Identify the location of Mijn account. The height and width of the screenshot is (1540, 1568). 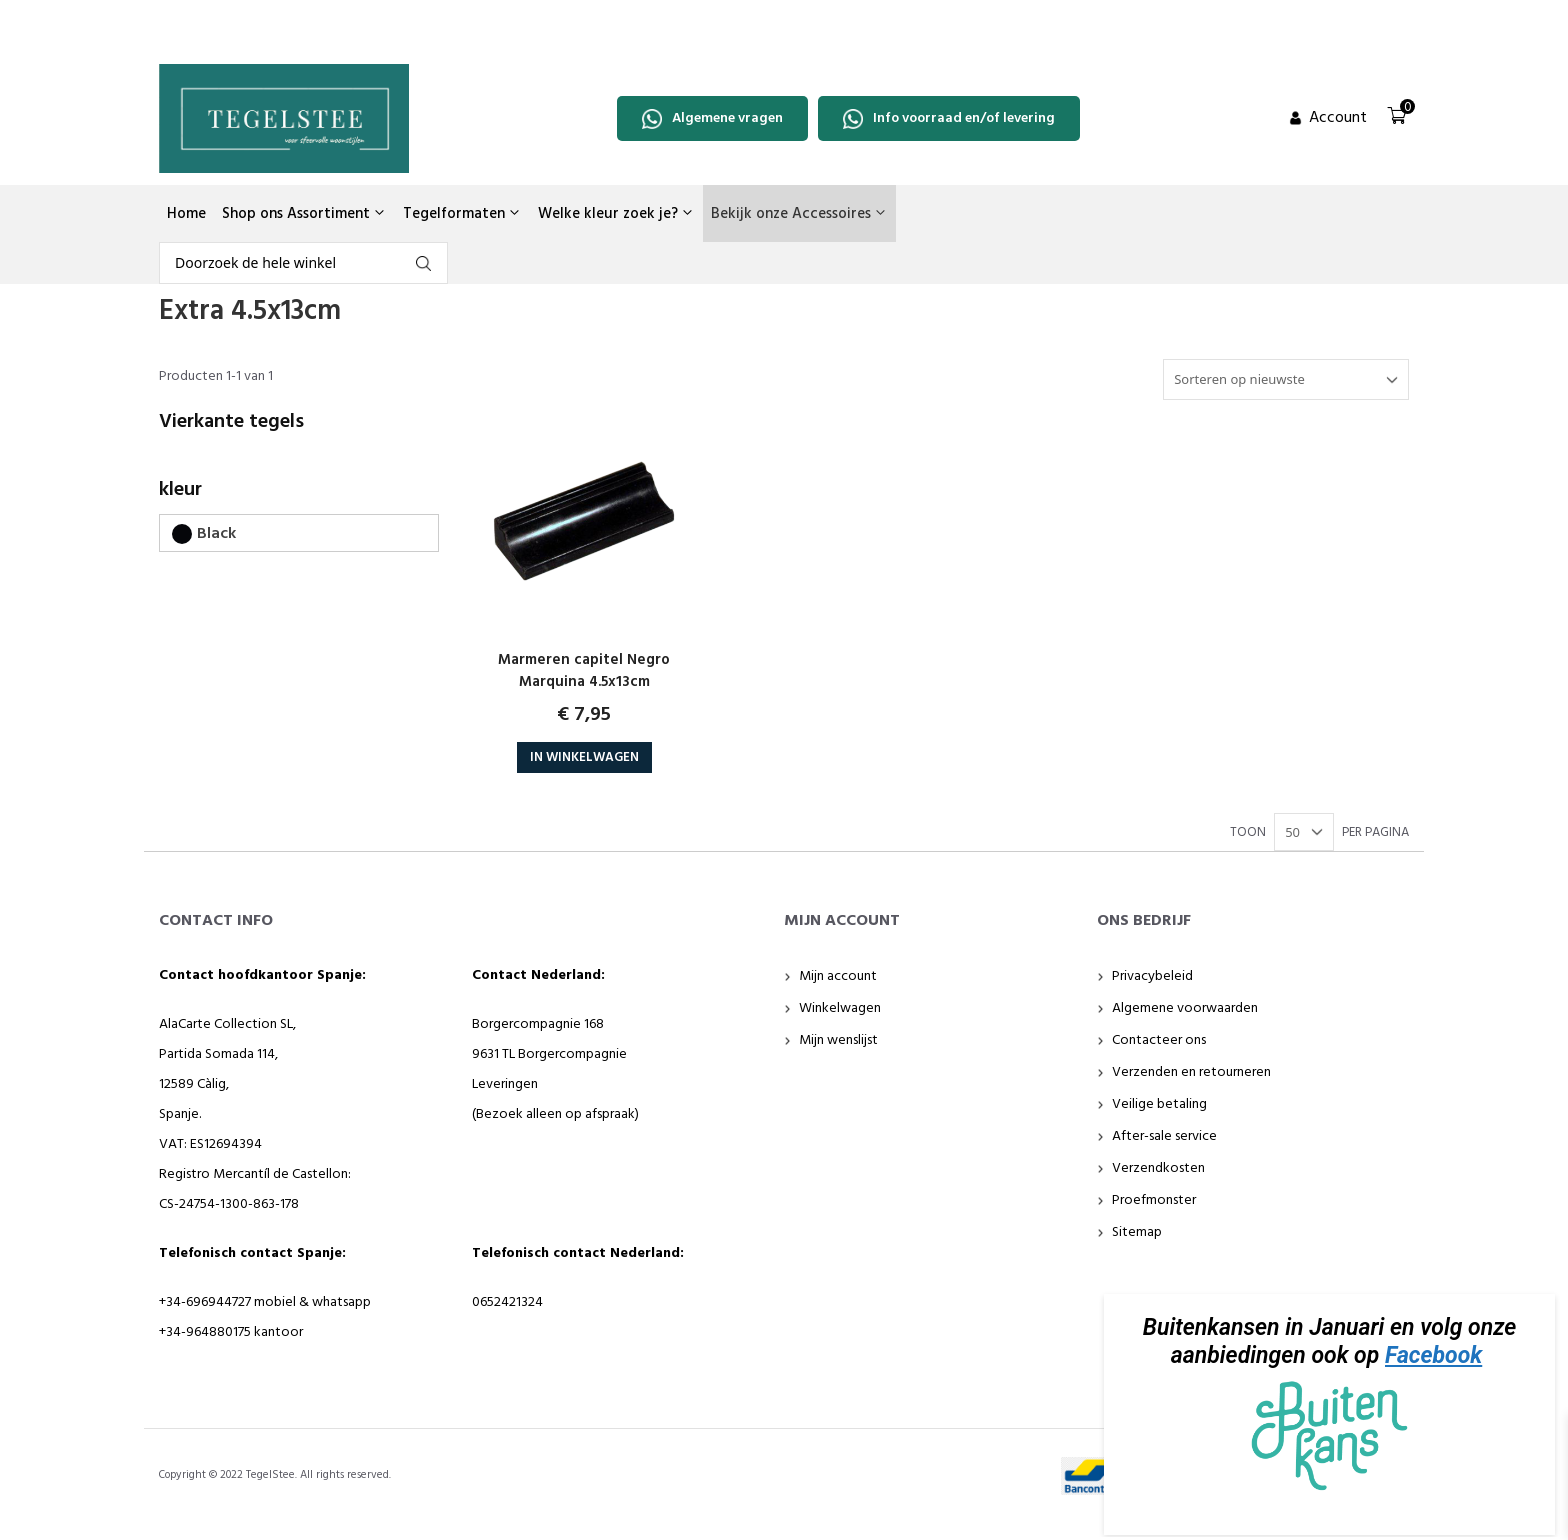
(838, 976).